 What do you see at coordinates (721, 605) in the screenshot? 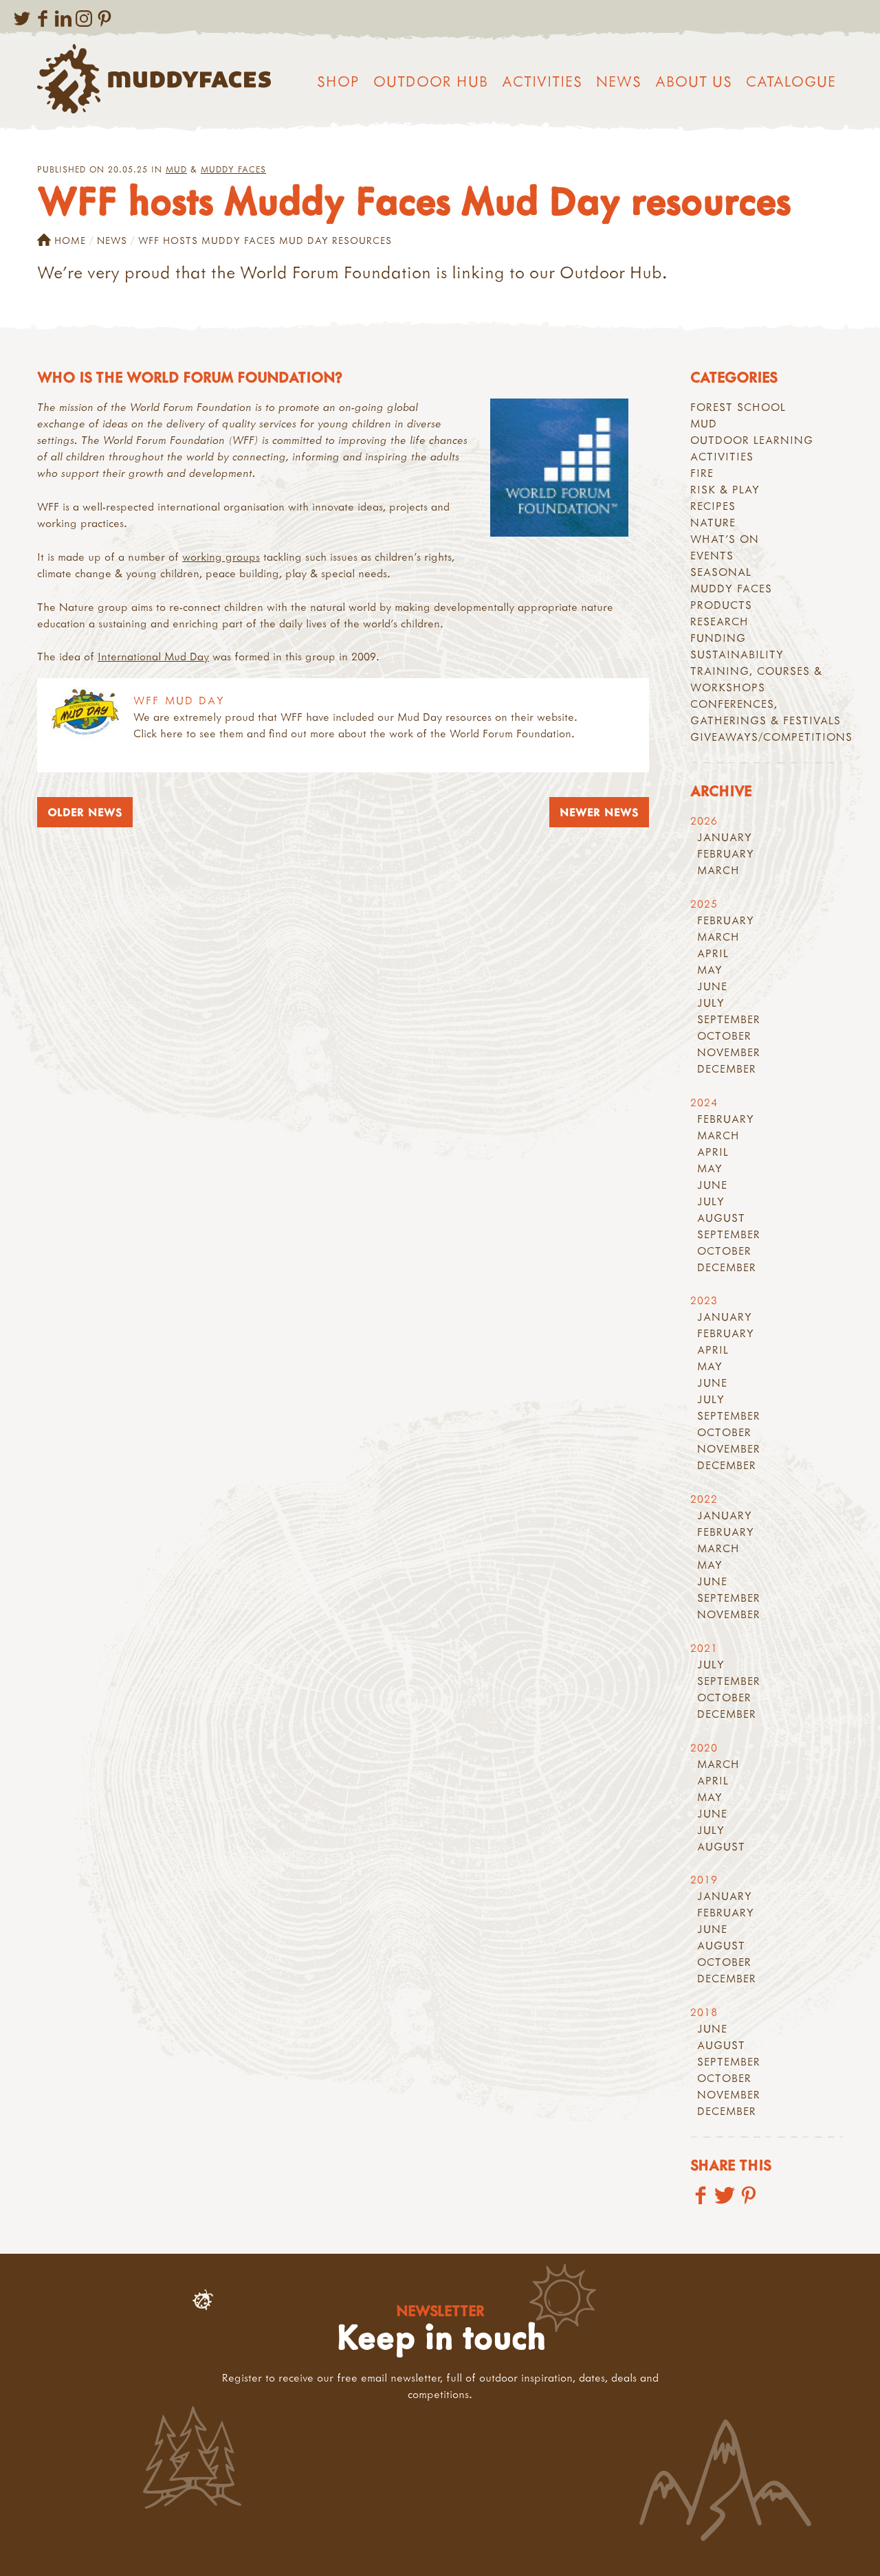
I see `Products` at bounding box center [721, 605].